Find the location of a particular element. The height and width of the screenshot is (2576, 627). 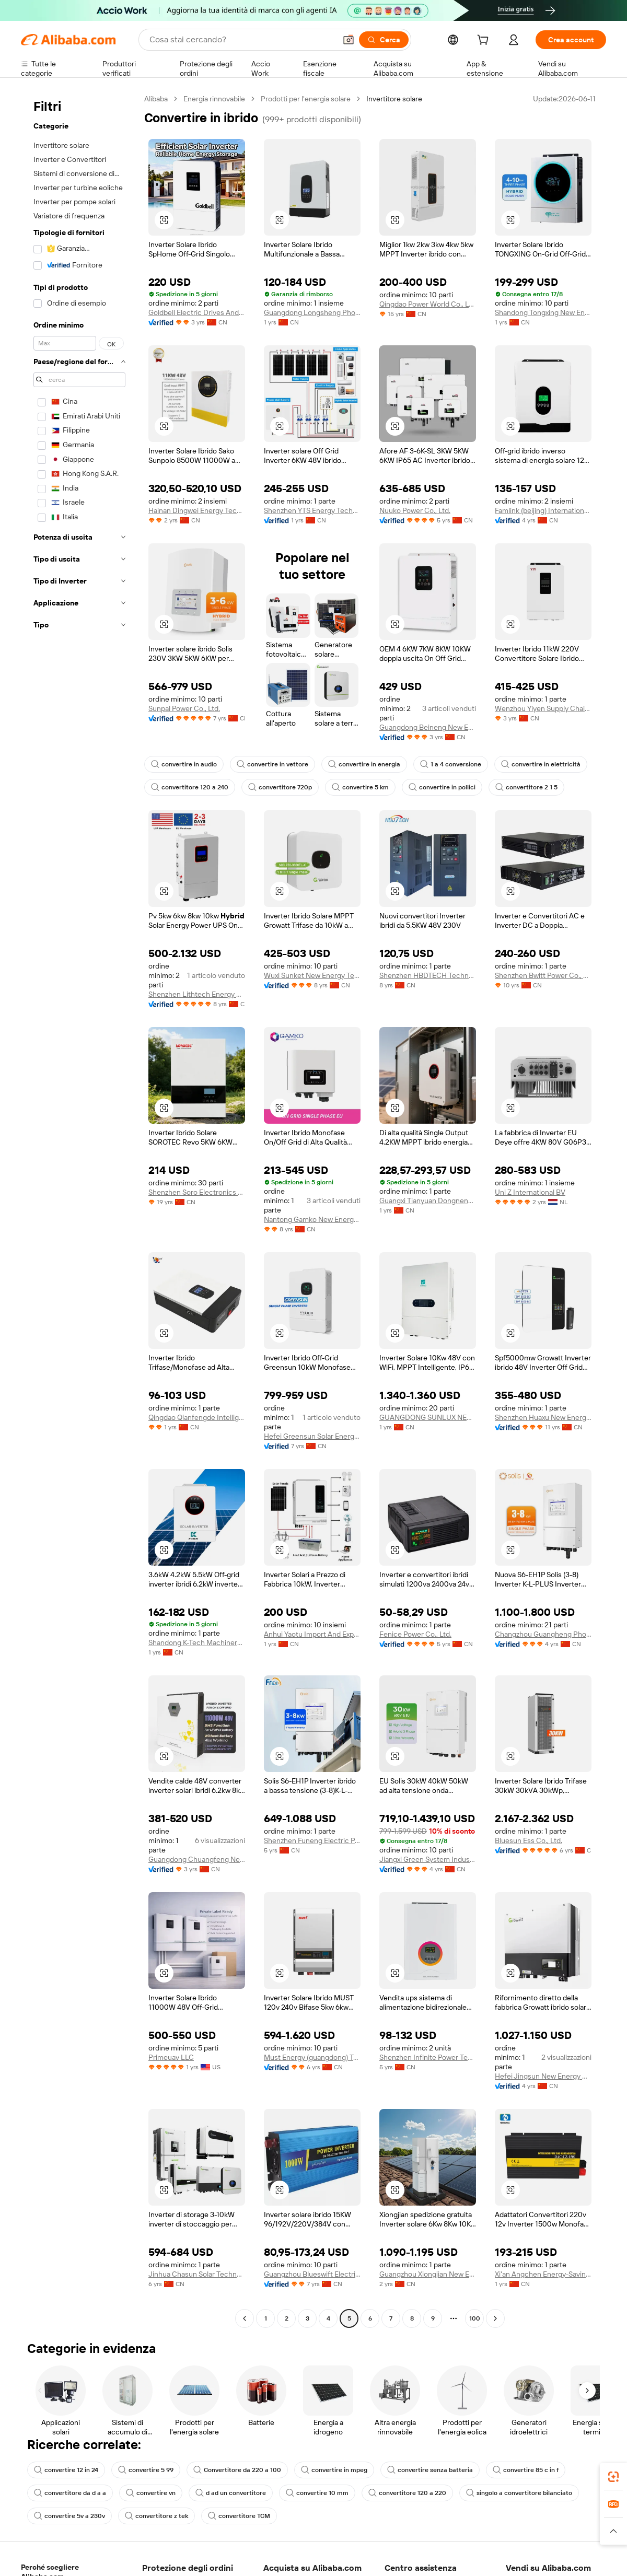

Invertitore solare [link] is located at coordinates (394, 99).